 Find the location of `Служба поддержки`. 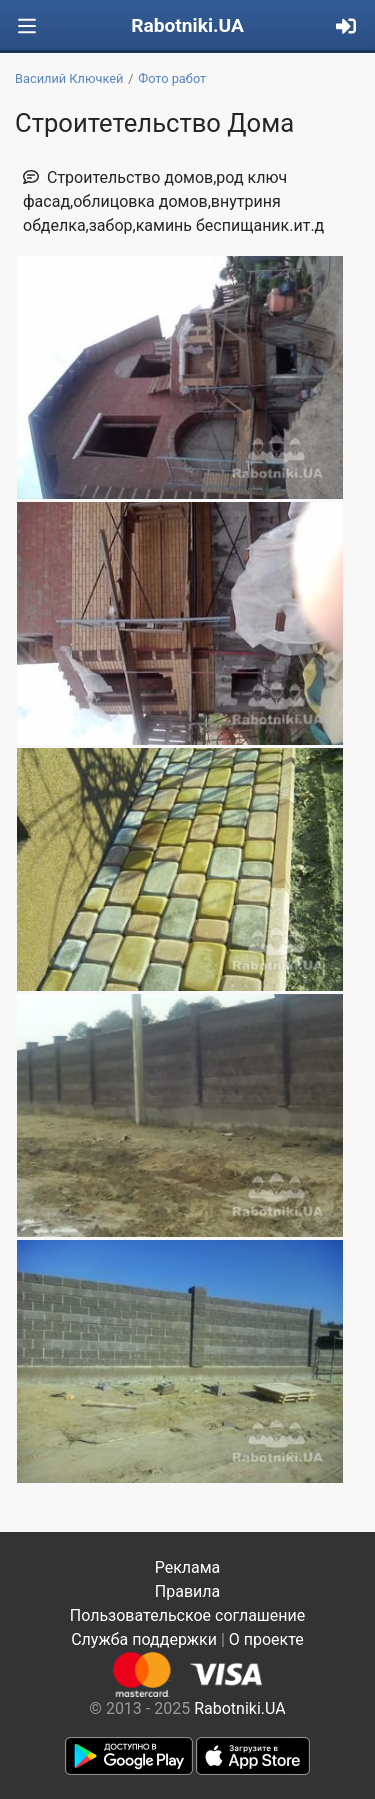

Служба поддержки is located at coordinates (144, 1639).